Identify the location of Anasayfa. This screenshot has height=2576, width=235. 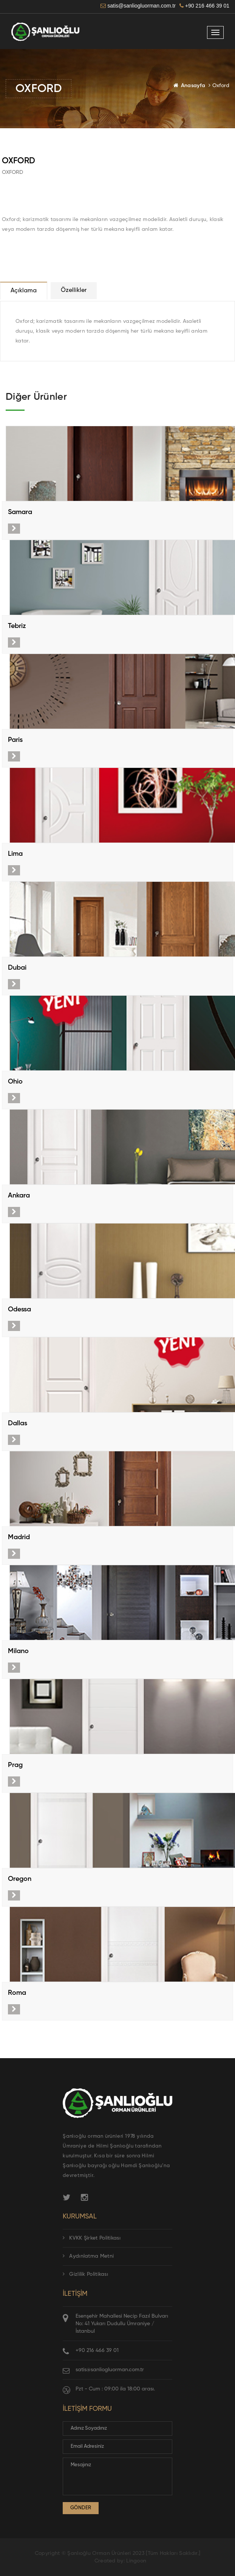
(193, 85).